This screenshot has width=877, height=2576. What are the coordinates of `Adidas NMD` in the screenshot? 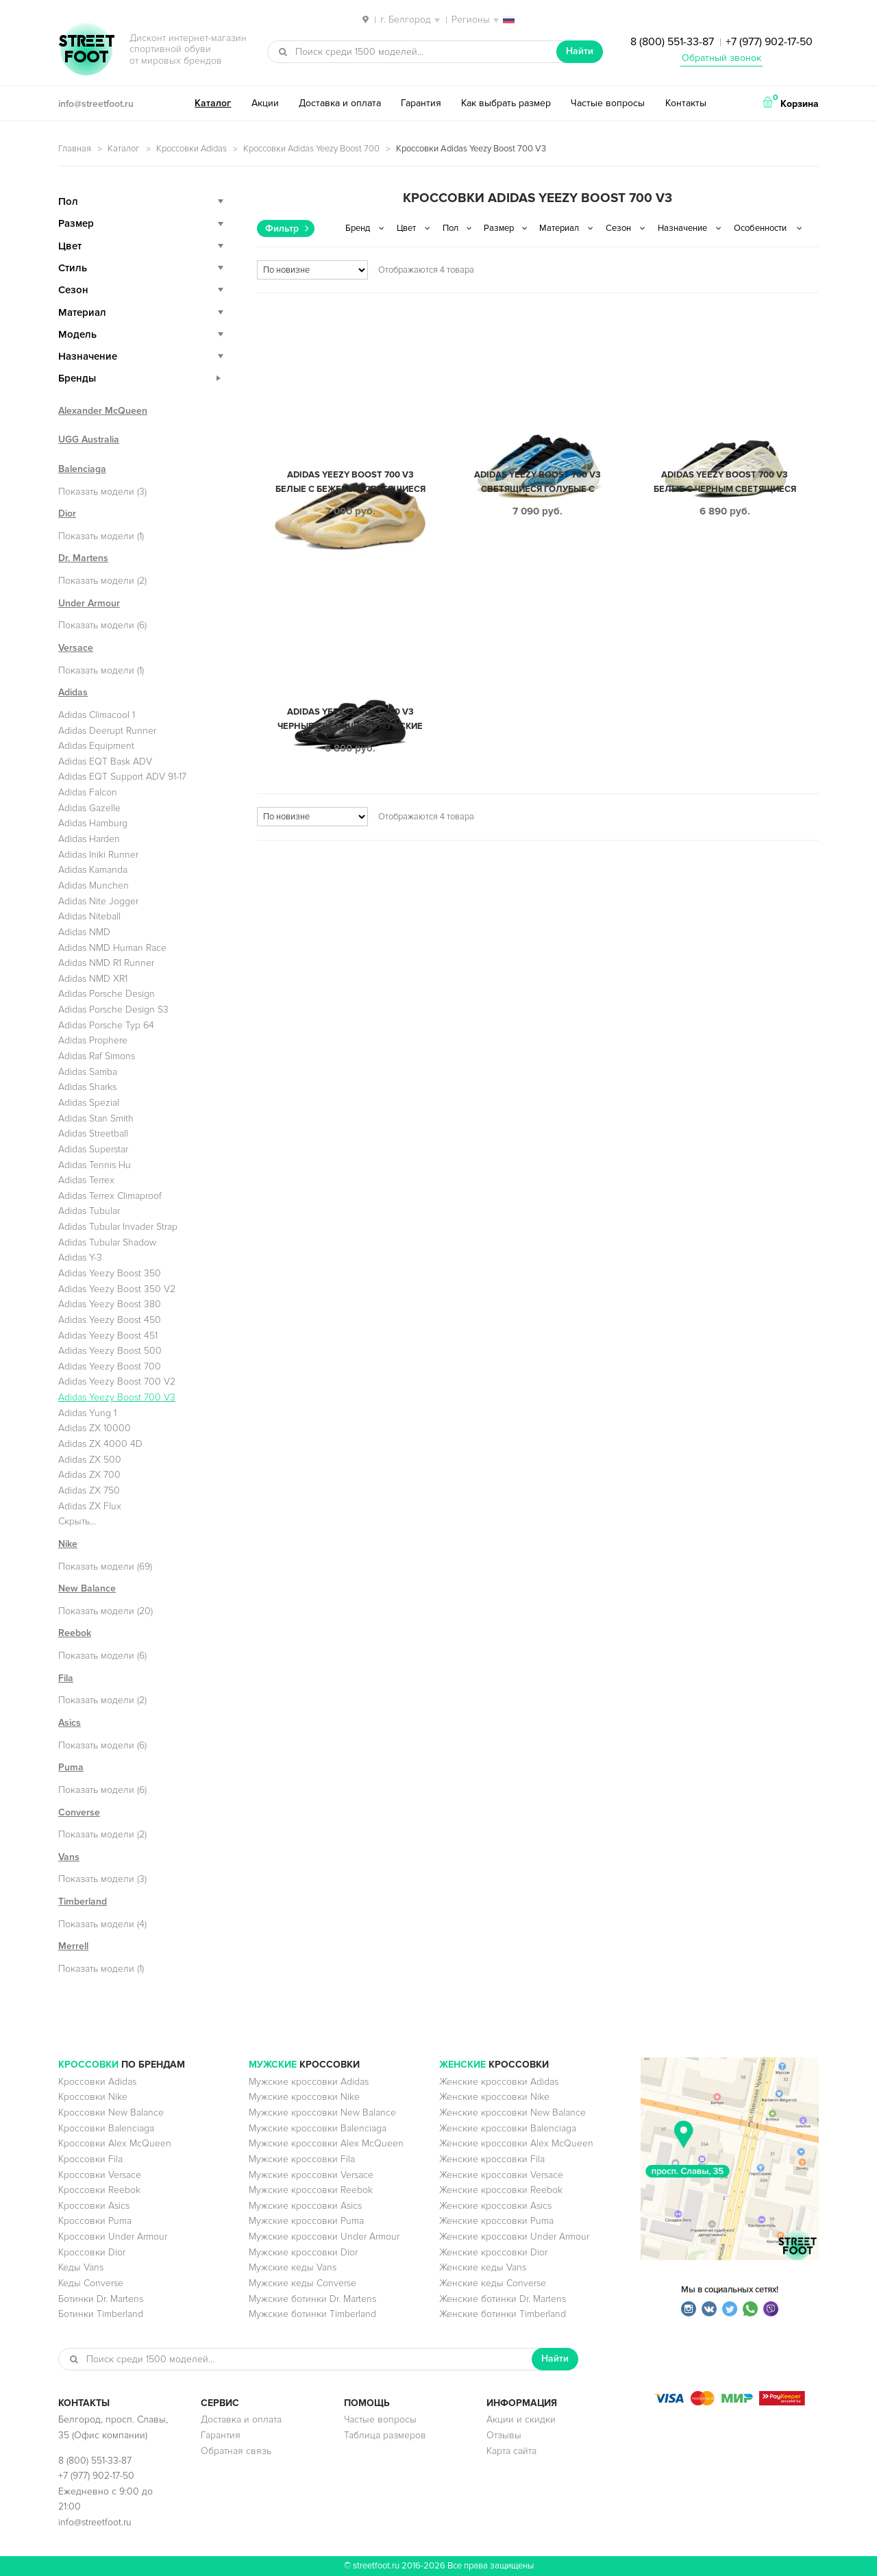 It's located at (84, 932).